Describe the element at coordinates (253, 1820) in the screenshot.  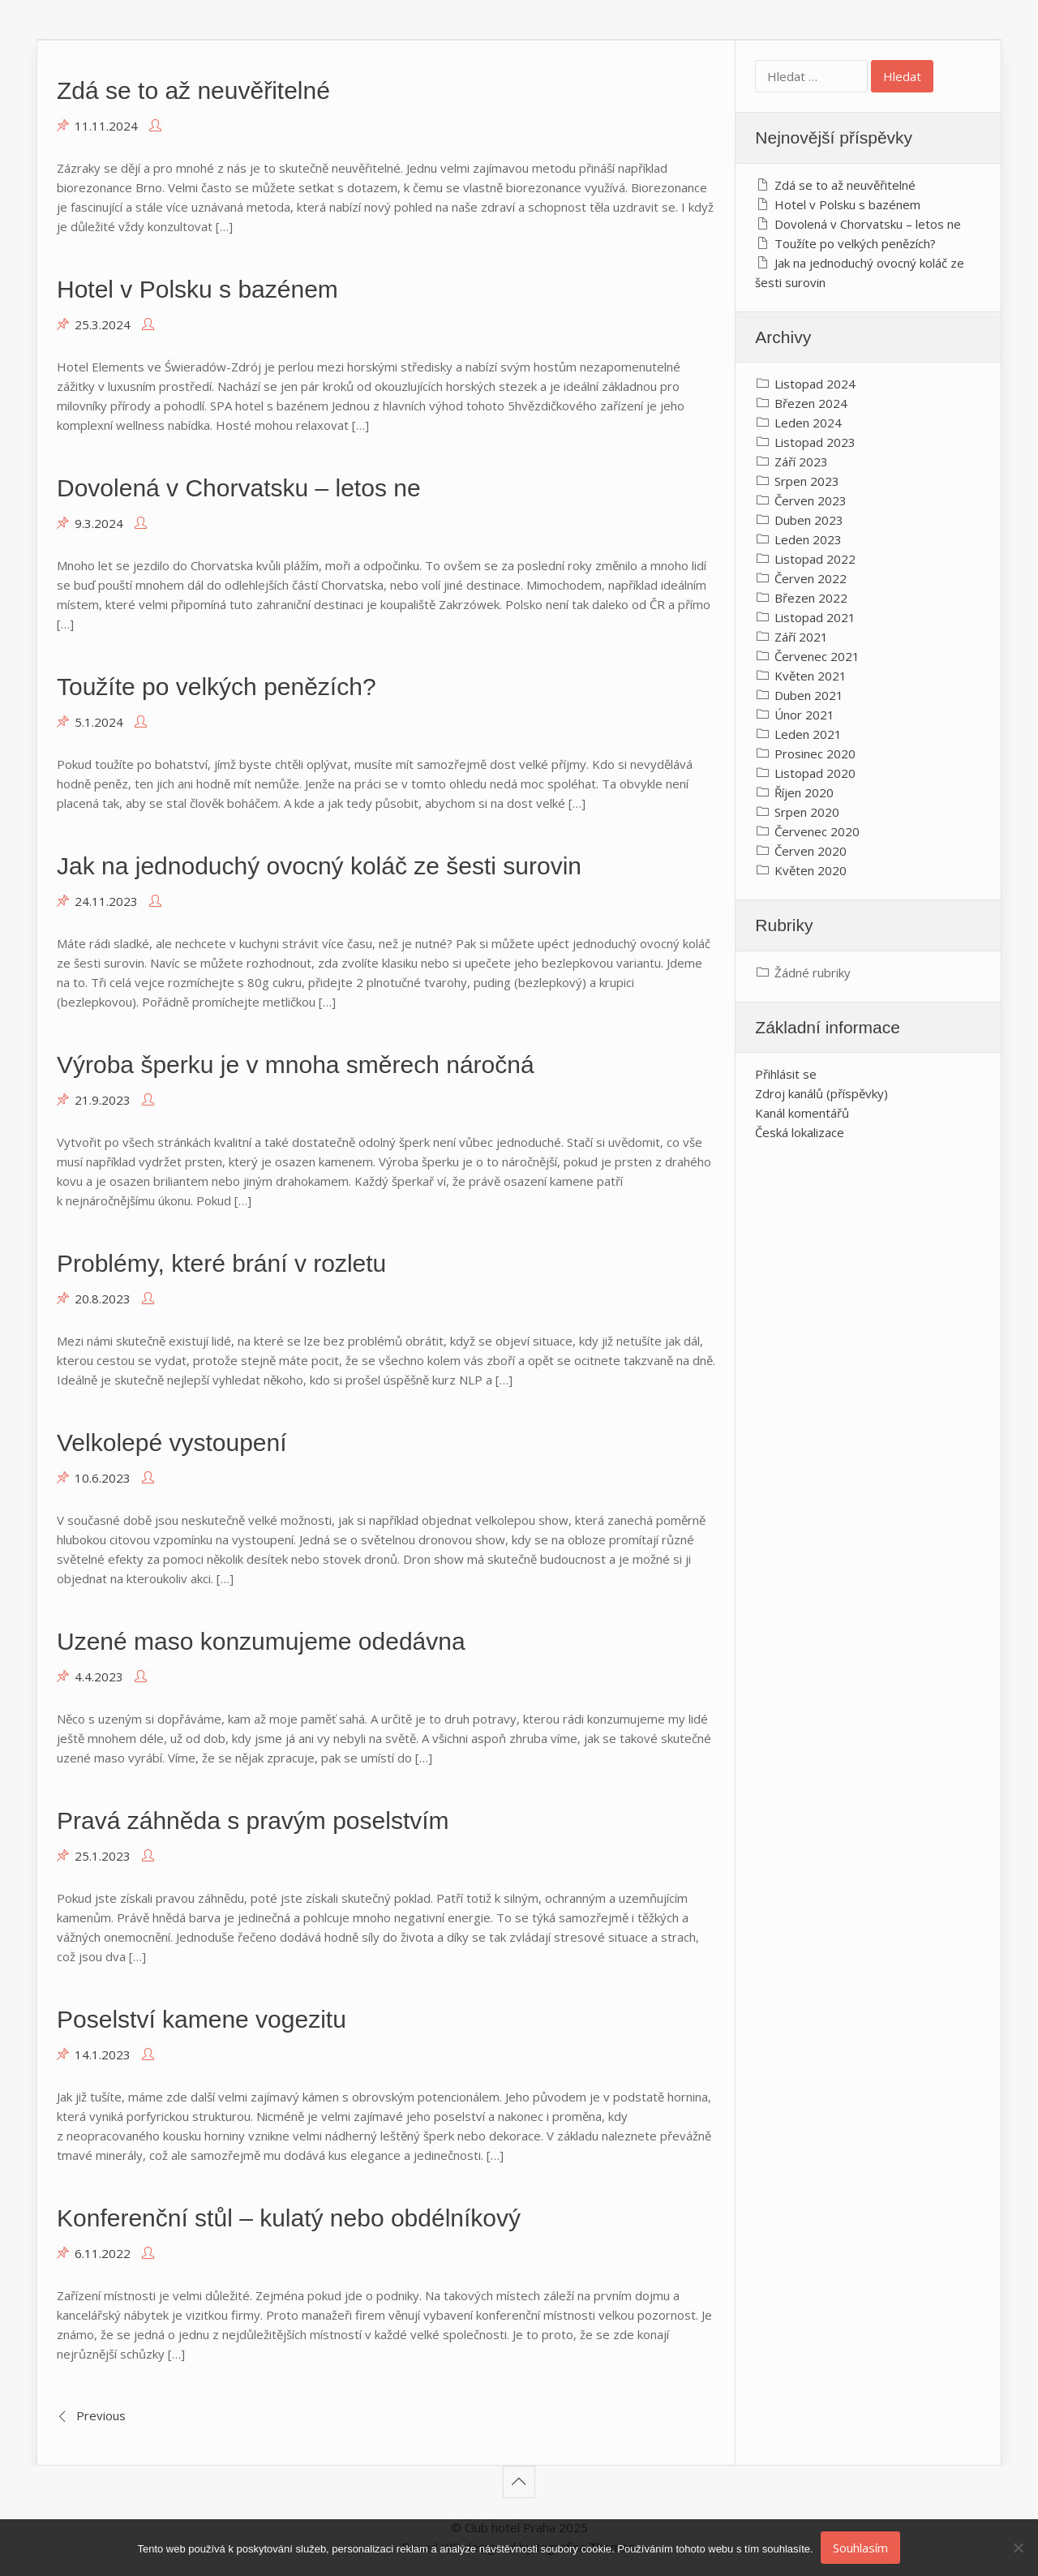
I see `Pravá záhněda s pravým poselstvím` at that location.